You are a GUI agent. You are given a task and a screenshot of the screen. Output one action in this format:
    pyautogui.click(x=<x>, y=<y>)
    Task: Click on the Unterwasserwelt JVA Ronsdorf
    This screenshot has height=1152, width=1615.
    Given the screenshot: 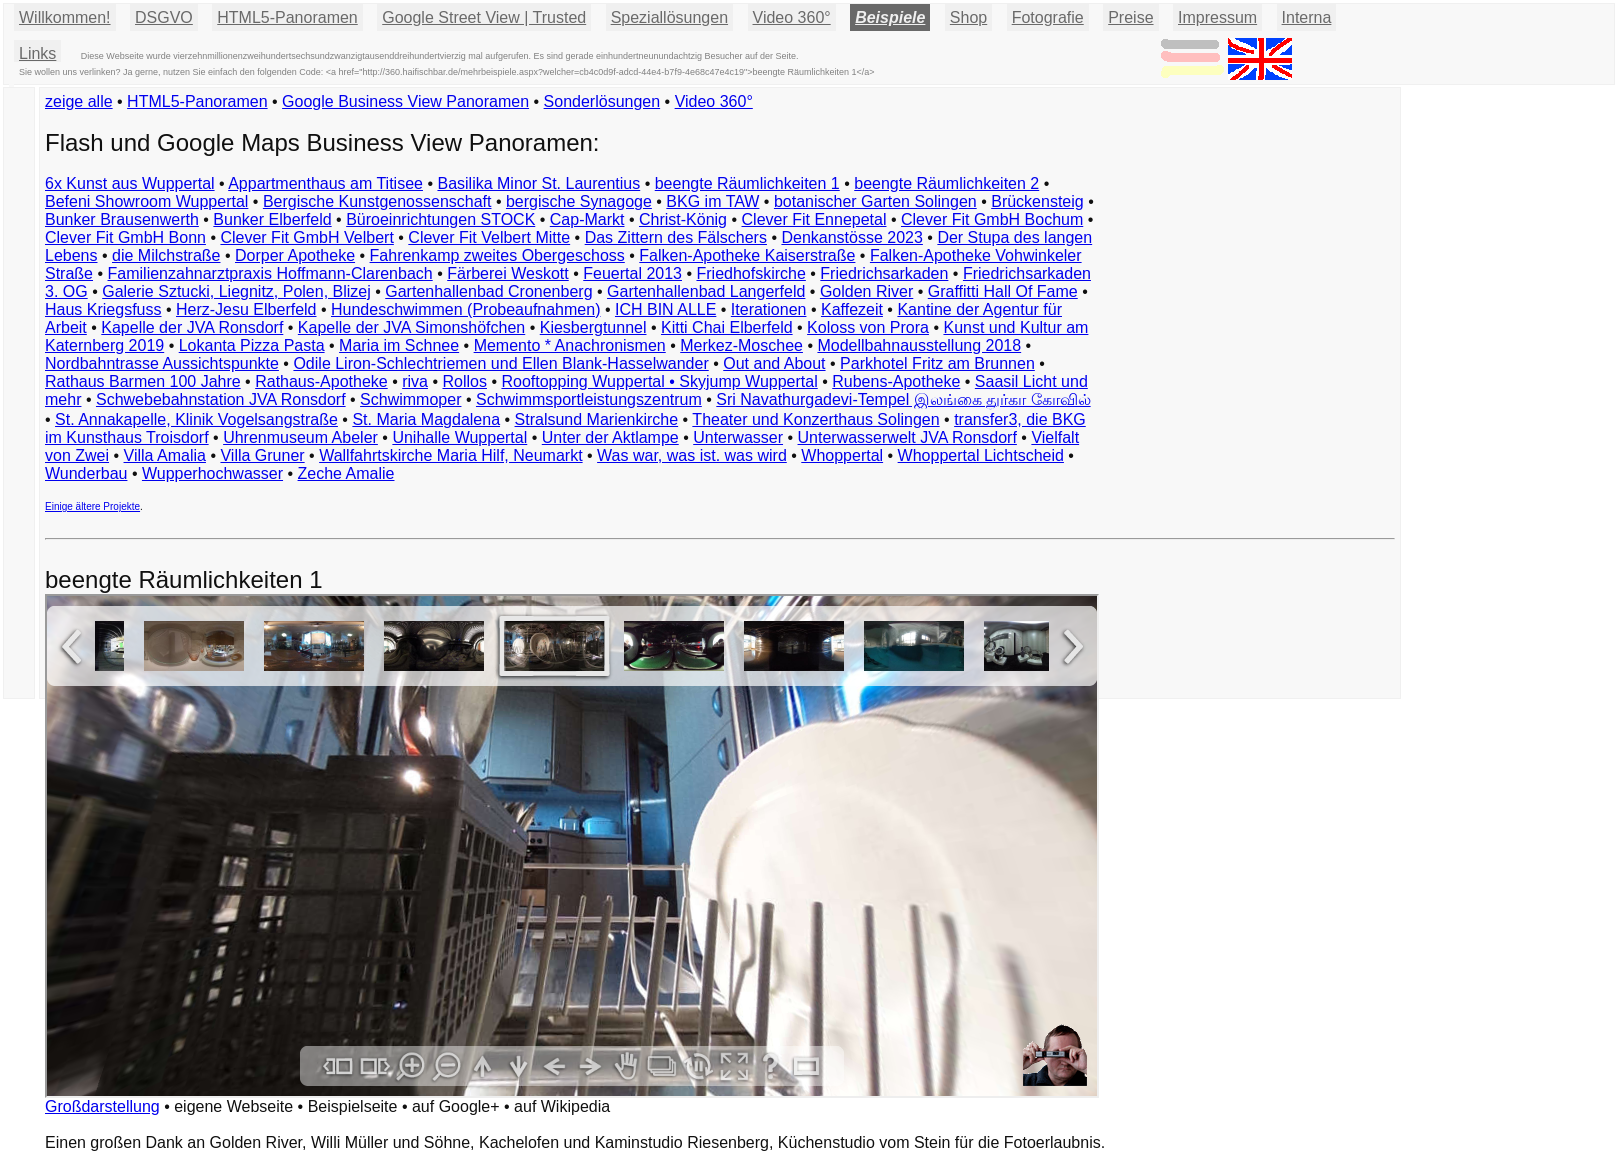 What is the action you would take?
    pyautogui.click(x=907, y=437)
    